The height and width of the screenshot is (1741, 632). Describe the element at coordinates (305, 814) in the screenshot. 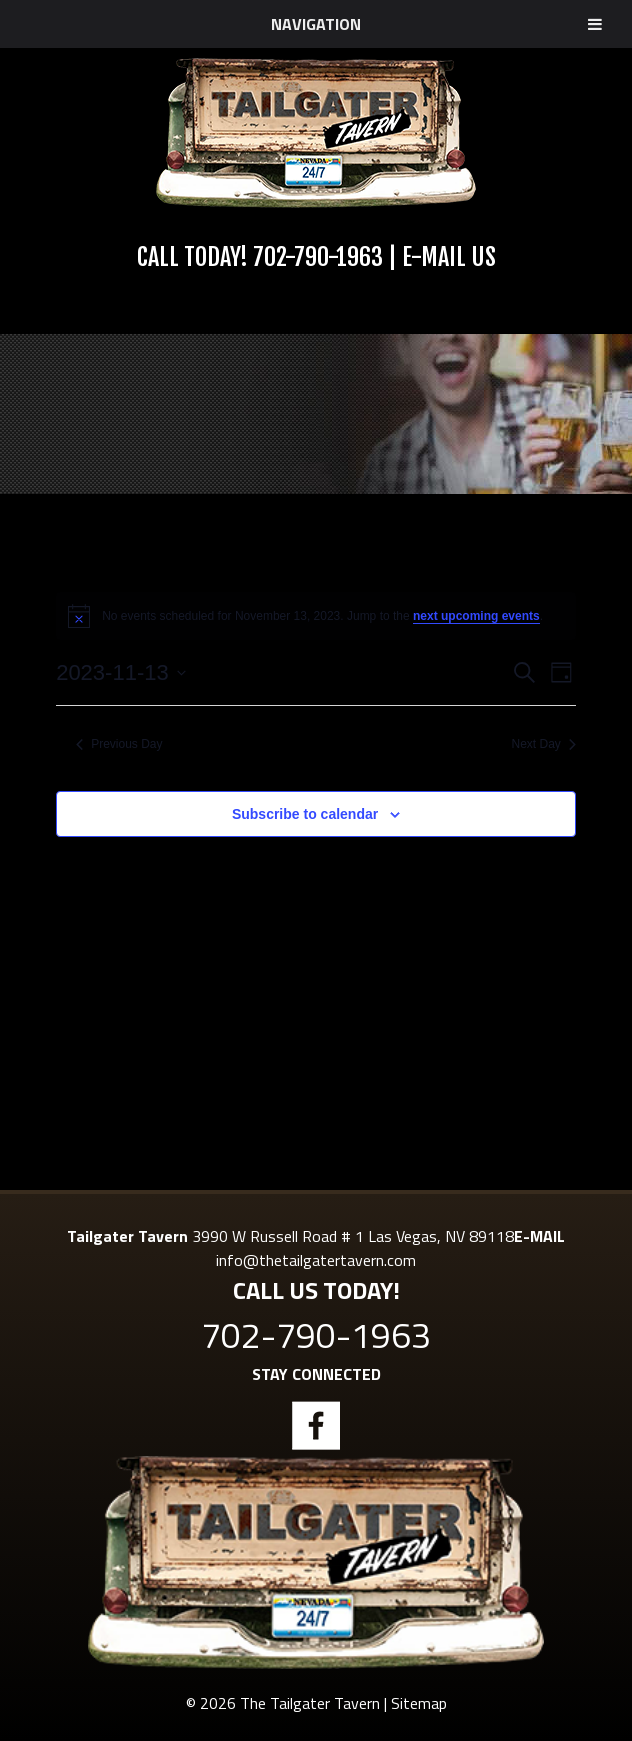

I see `Subscribe to calendar` at that location.